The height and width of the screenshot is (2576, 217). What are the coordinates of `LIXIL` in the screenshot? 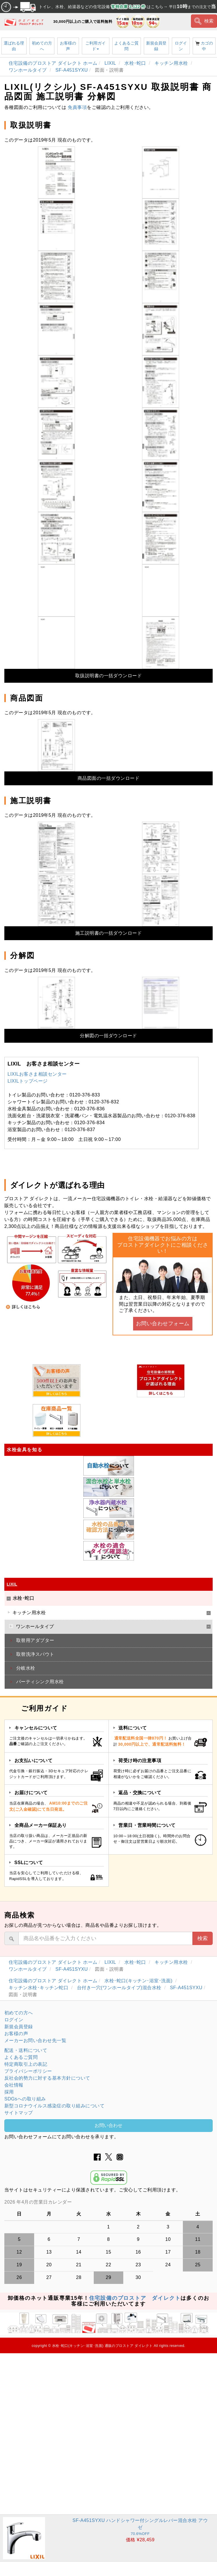 It's located at (110, 63).